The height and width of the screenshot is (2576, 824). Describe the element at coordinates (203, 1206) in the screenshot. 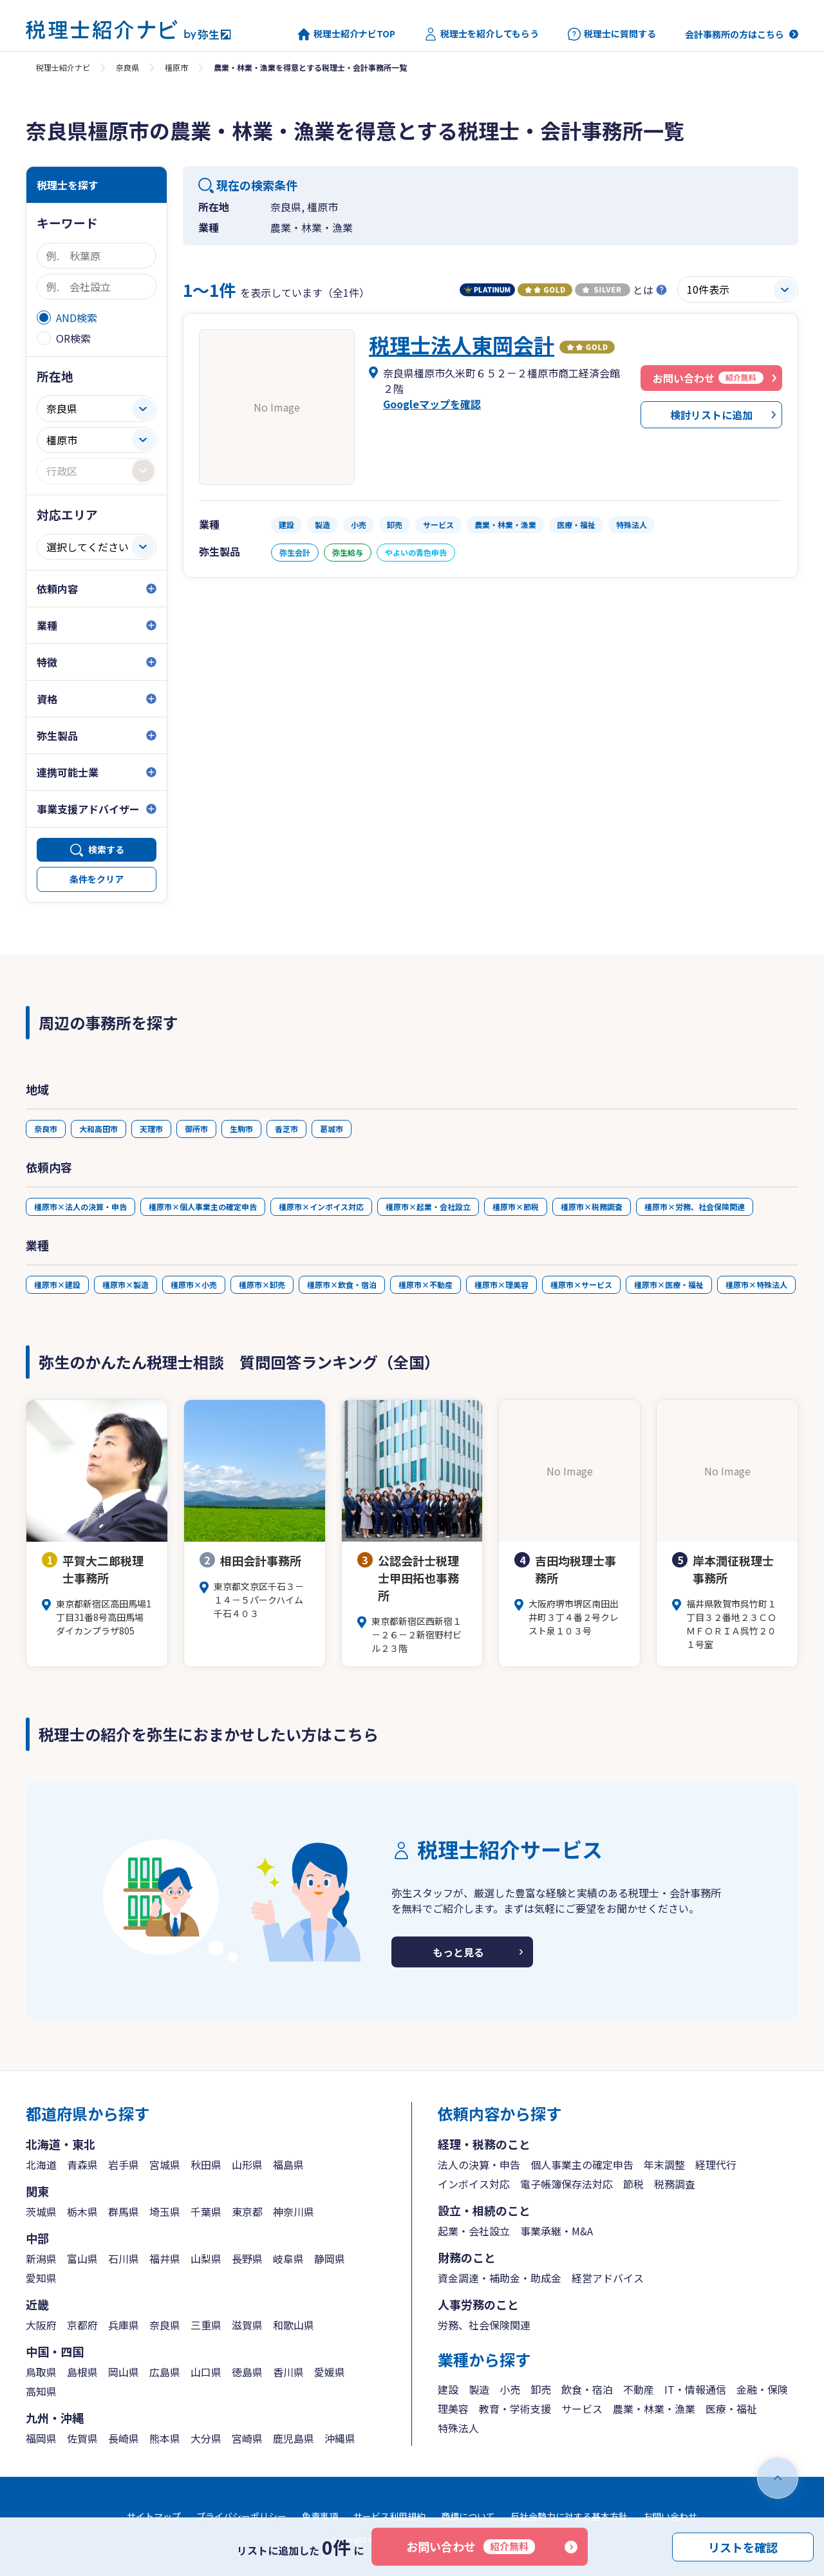

I see `橿原市×個人事業主の確定申告` at that location.